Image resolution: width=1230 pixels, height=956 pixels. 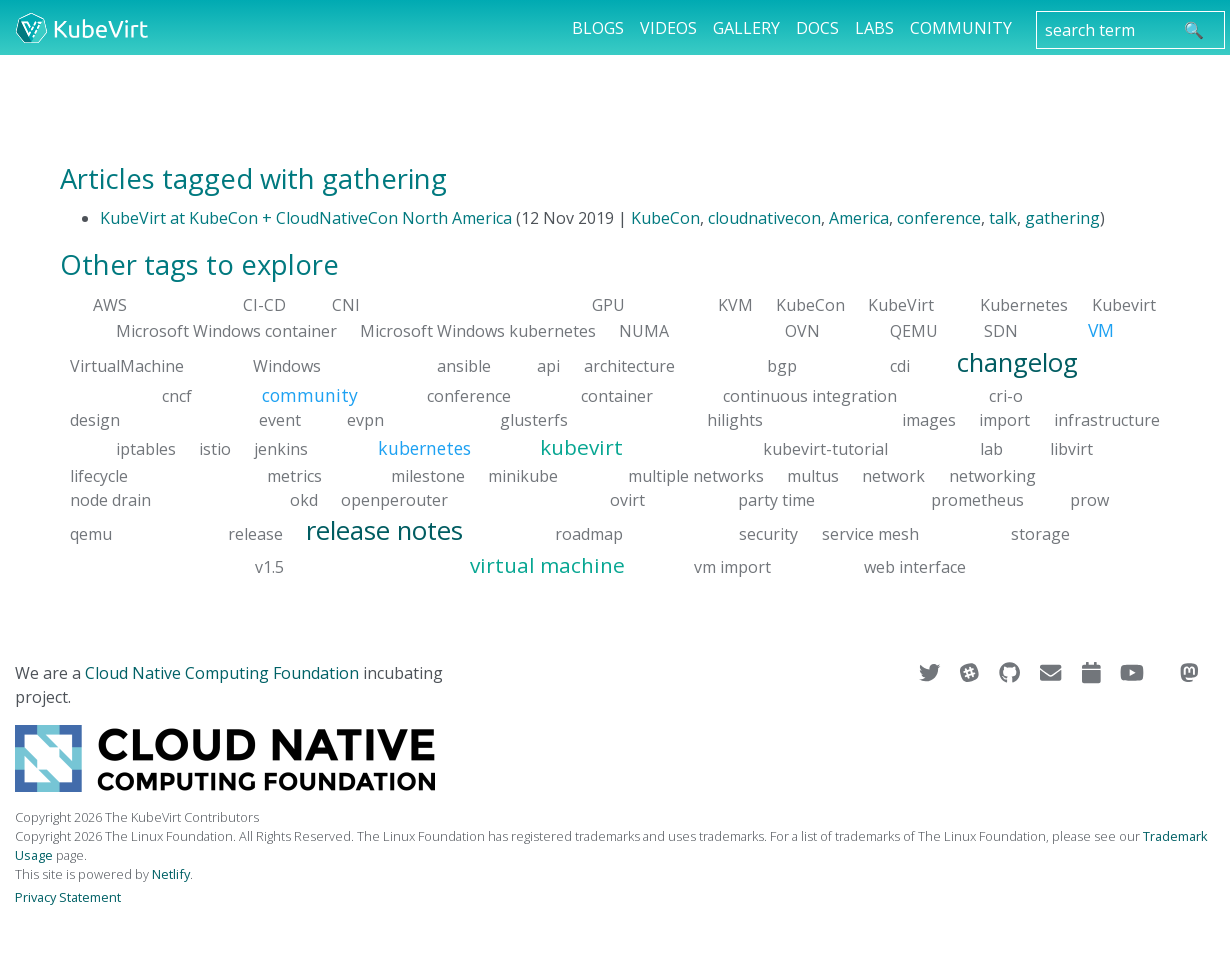 What do you see at coordinates (581, 447) in the screenshot?
I see `kubevirt` at bounding box center [581, 447].